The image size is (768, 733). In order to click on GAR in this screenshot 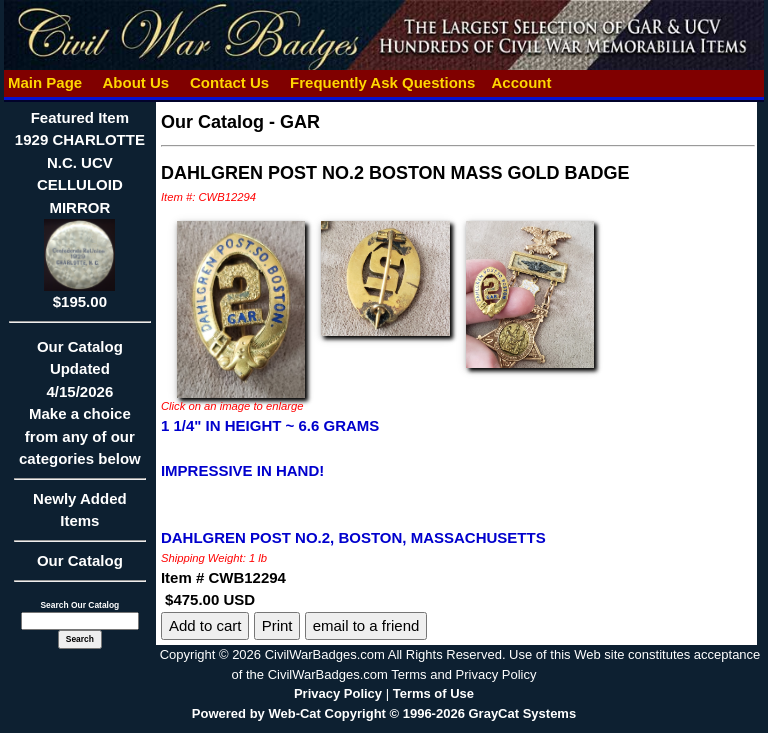, I will do `click(300, 122)`.